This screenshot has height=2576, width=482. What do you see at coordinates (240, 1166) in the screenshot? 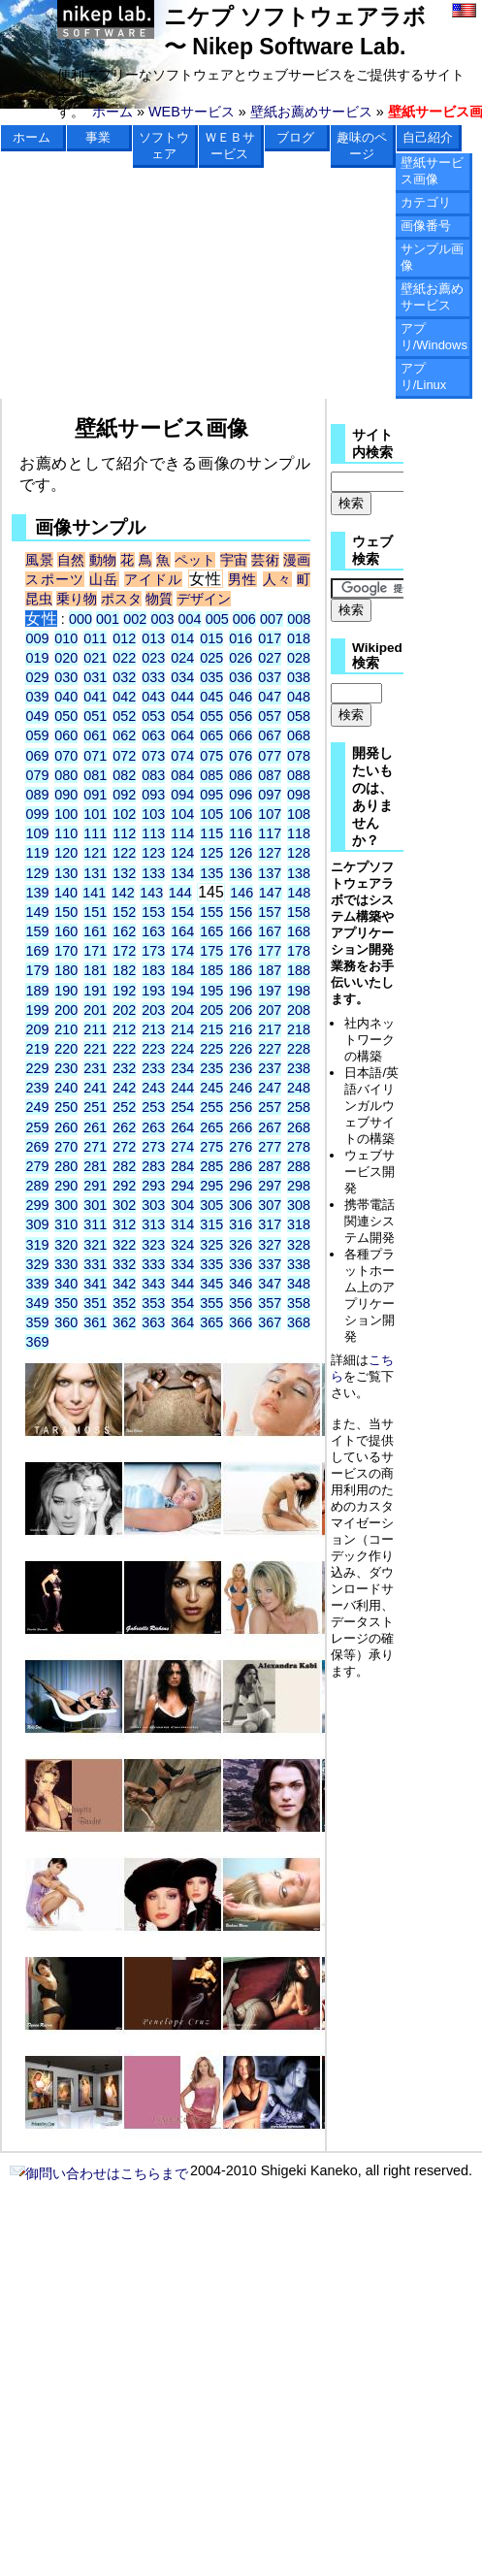
I see `286` at bounding box center [240, 1166].